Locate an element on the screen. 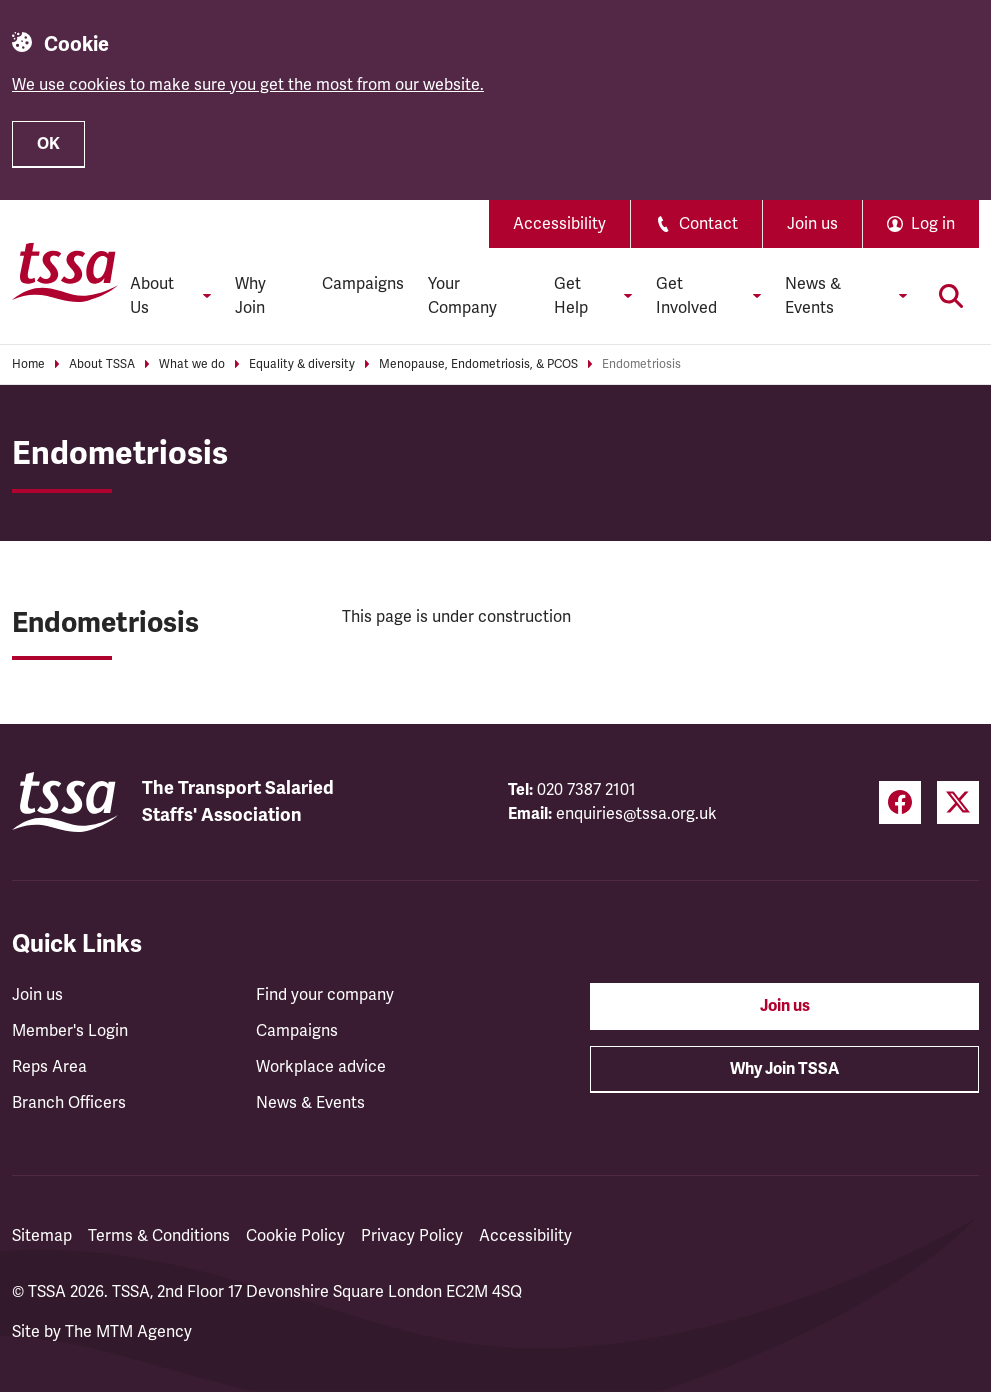 The width and height of the screenshot is (991, 1392). Endometriosis is located at coordinates (641, 364).